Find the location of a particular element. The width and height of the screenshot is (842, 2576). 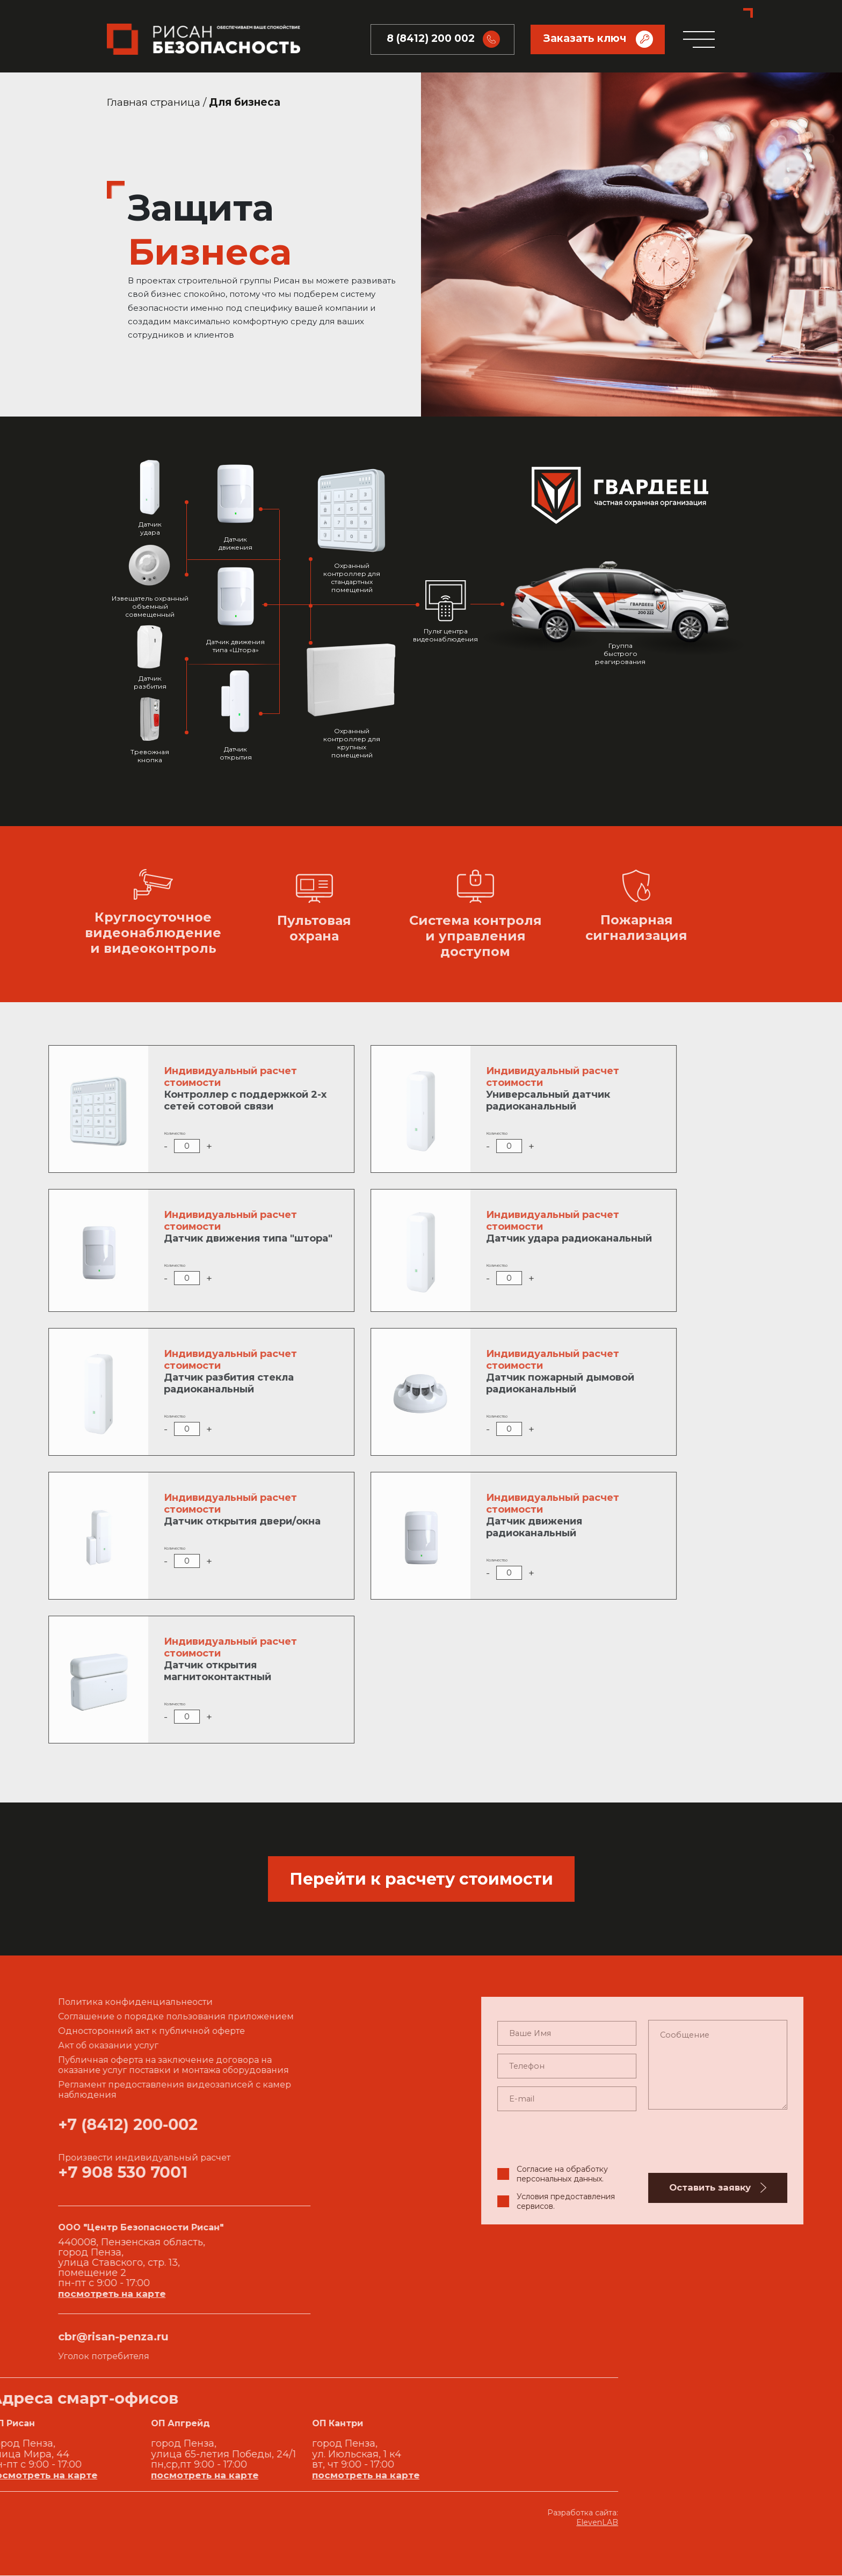

Согласие на обработку персональных данных. is located at coordinates (758, 2175).